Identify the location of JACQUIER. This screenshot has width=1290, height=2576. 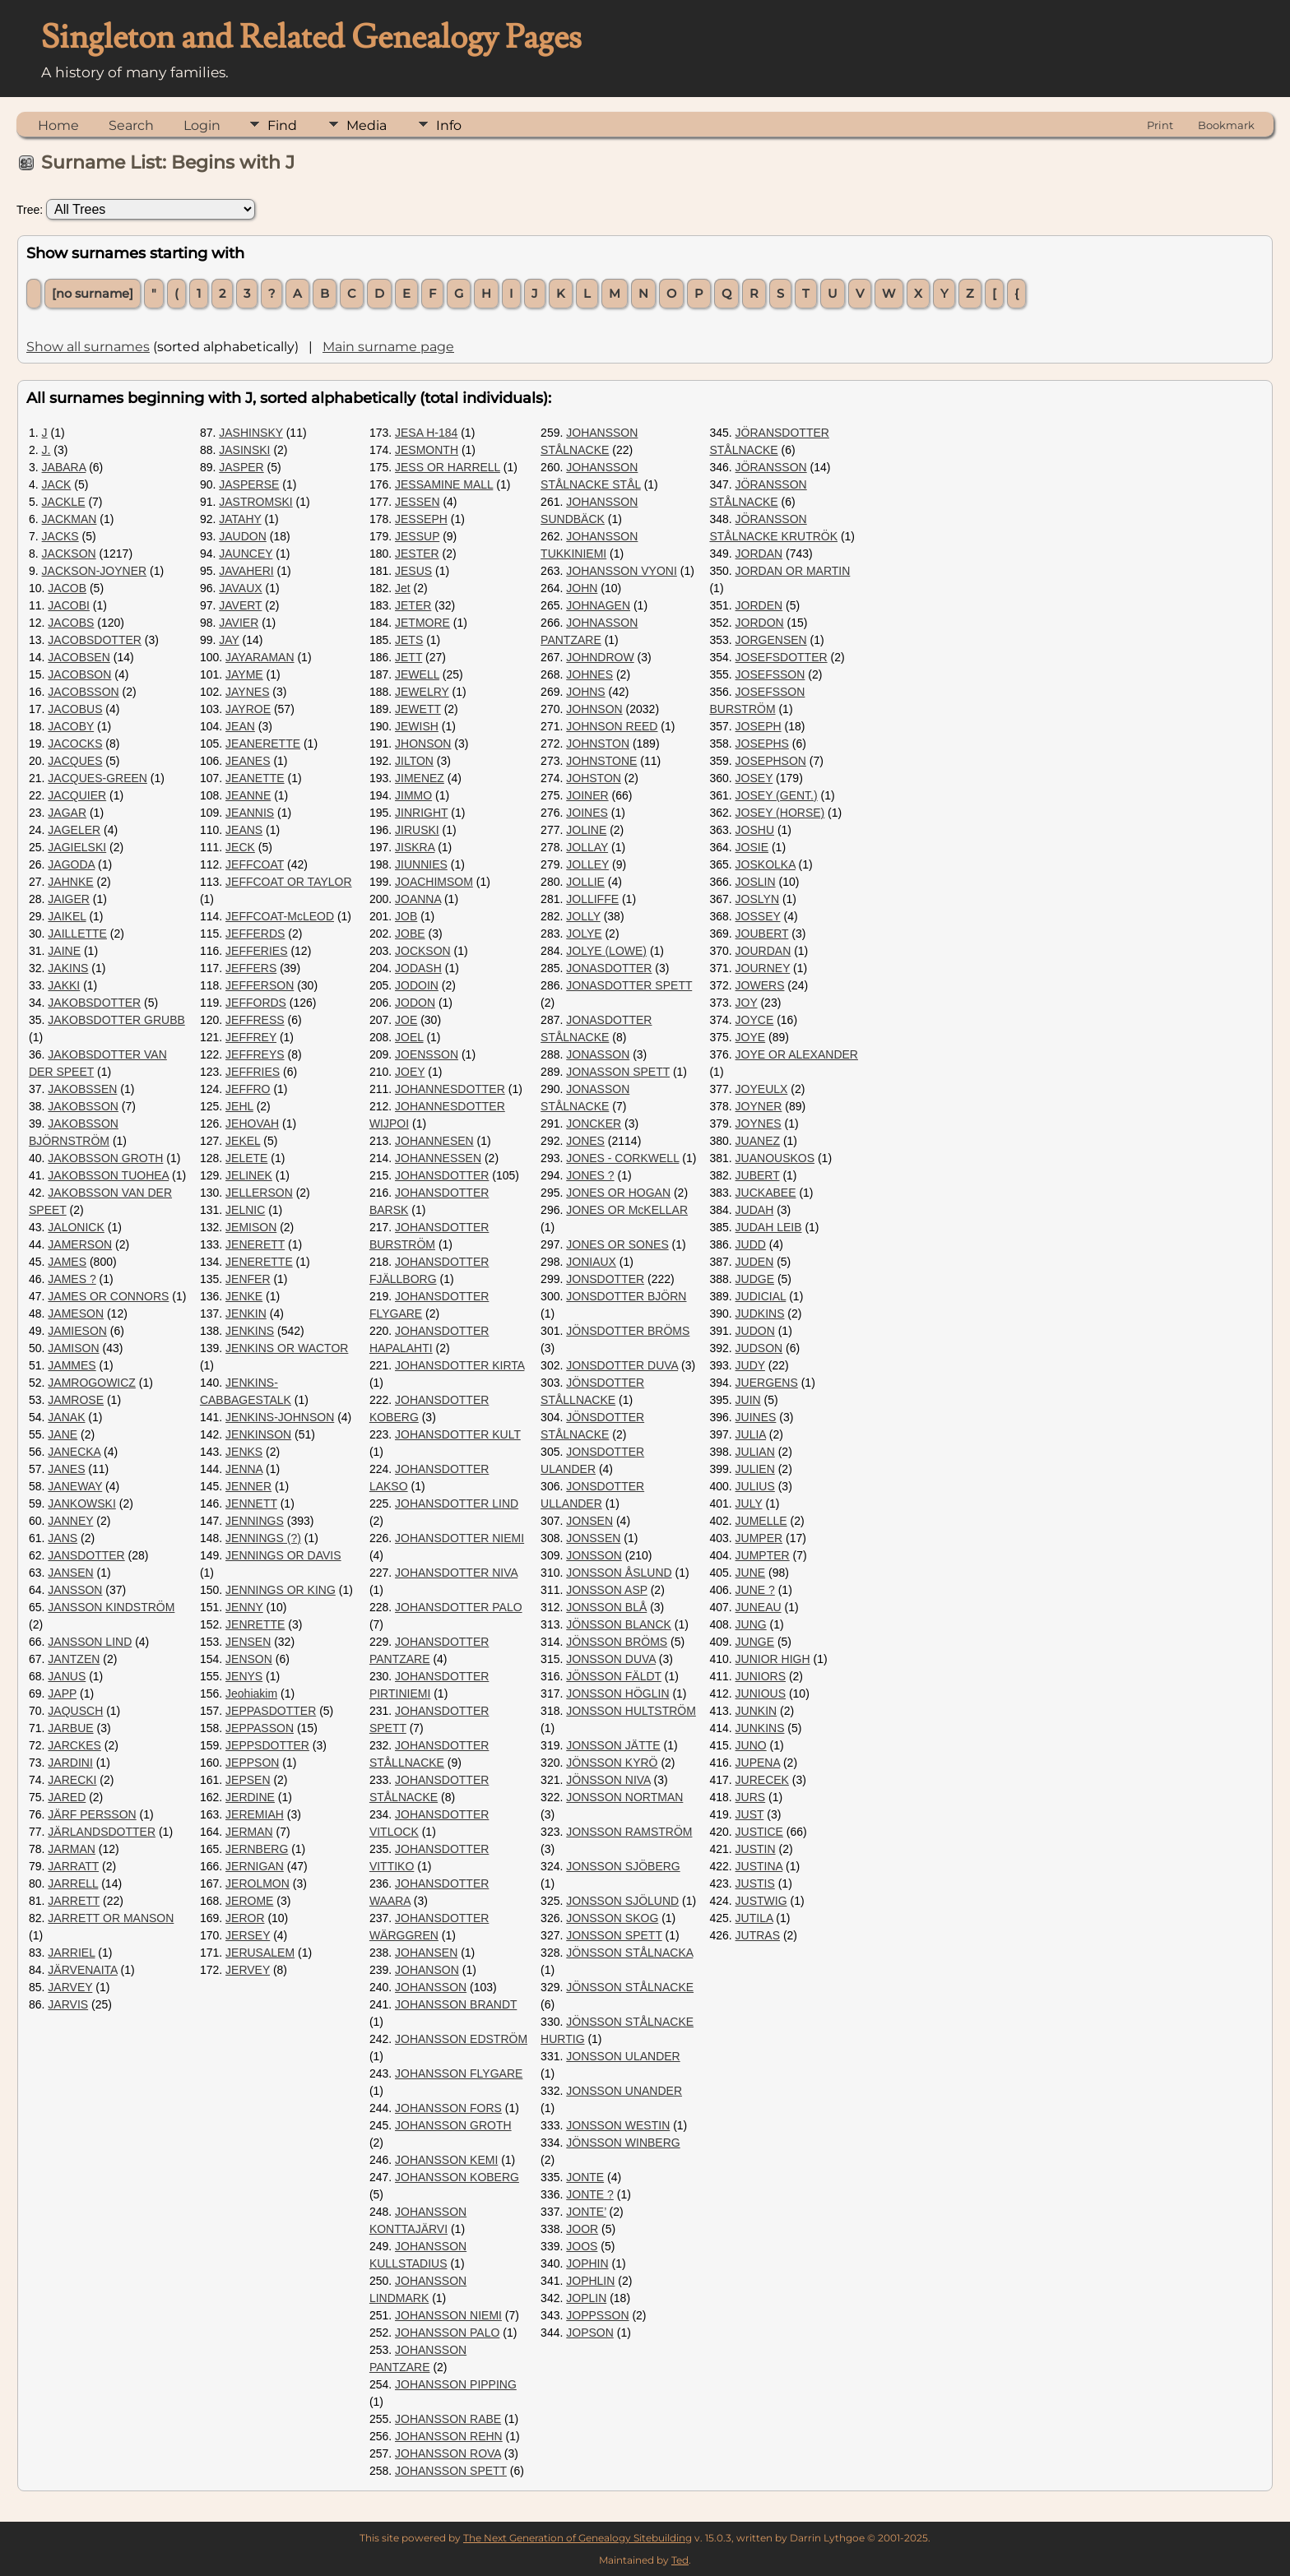
(77, 795).